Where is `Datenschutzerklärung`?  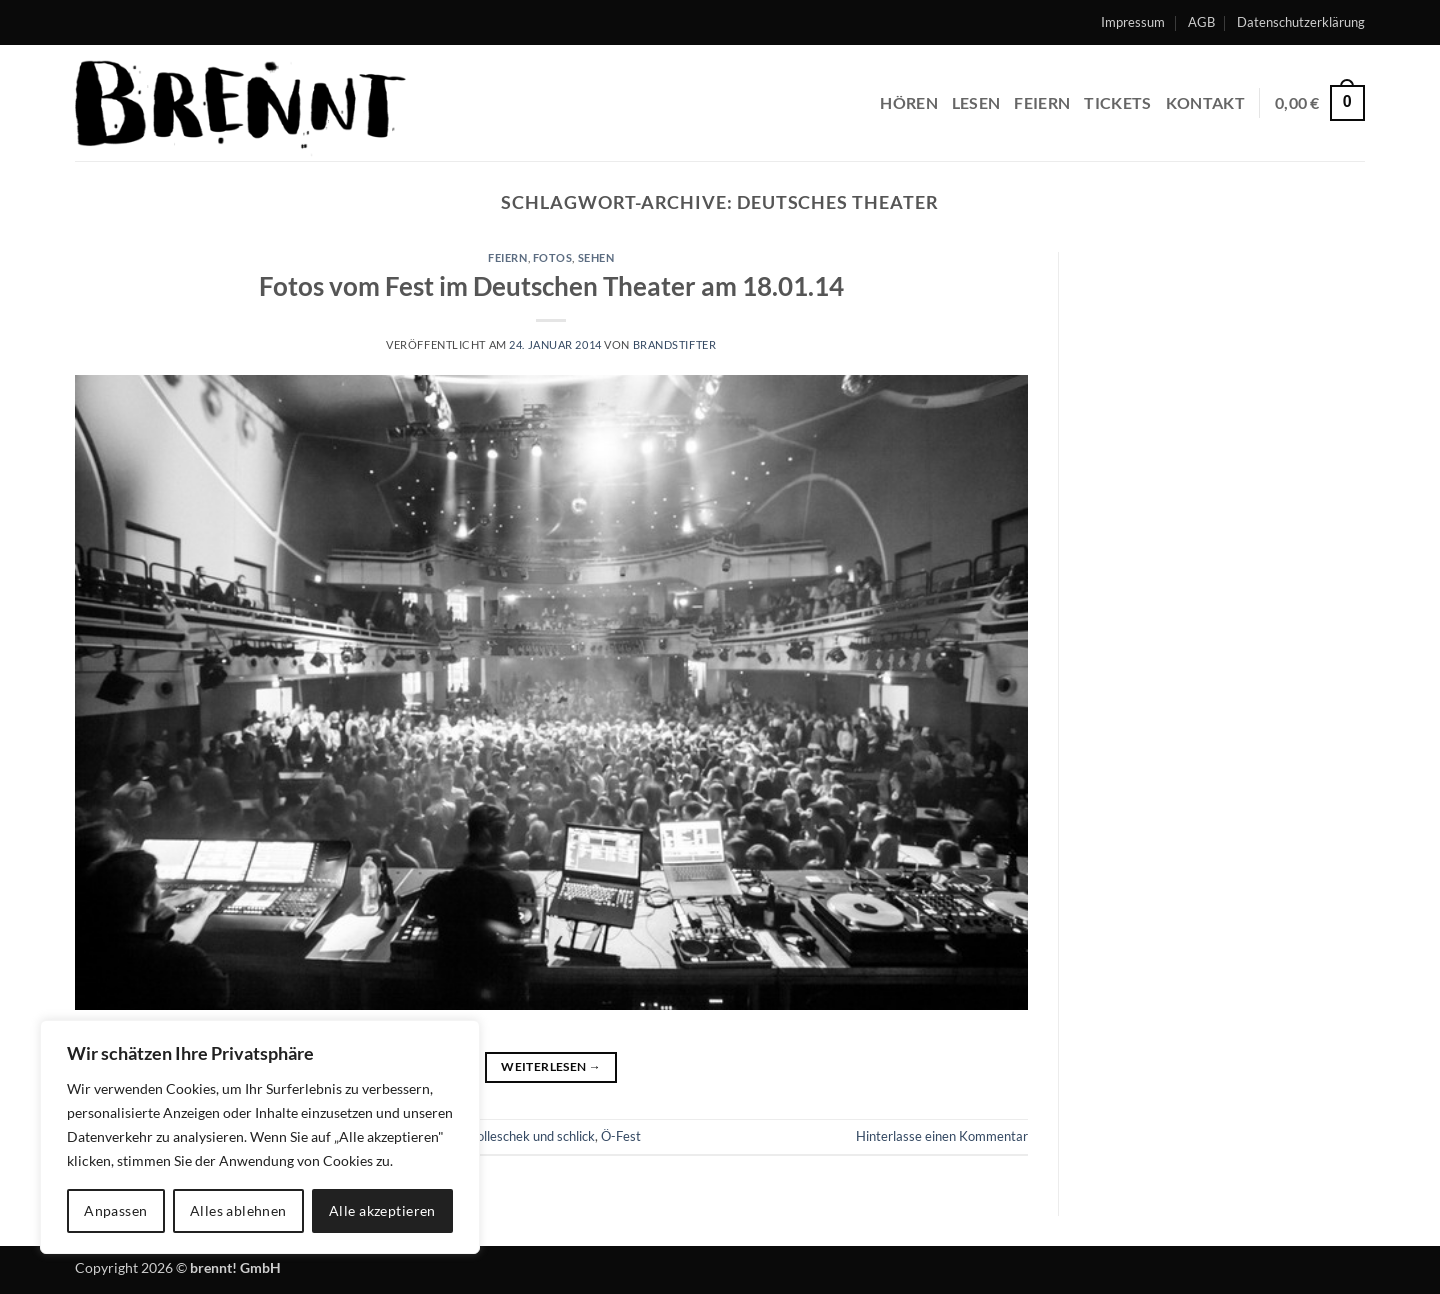 Datenschutzerklärung is located at coordinates (1301, 22).